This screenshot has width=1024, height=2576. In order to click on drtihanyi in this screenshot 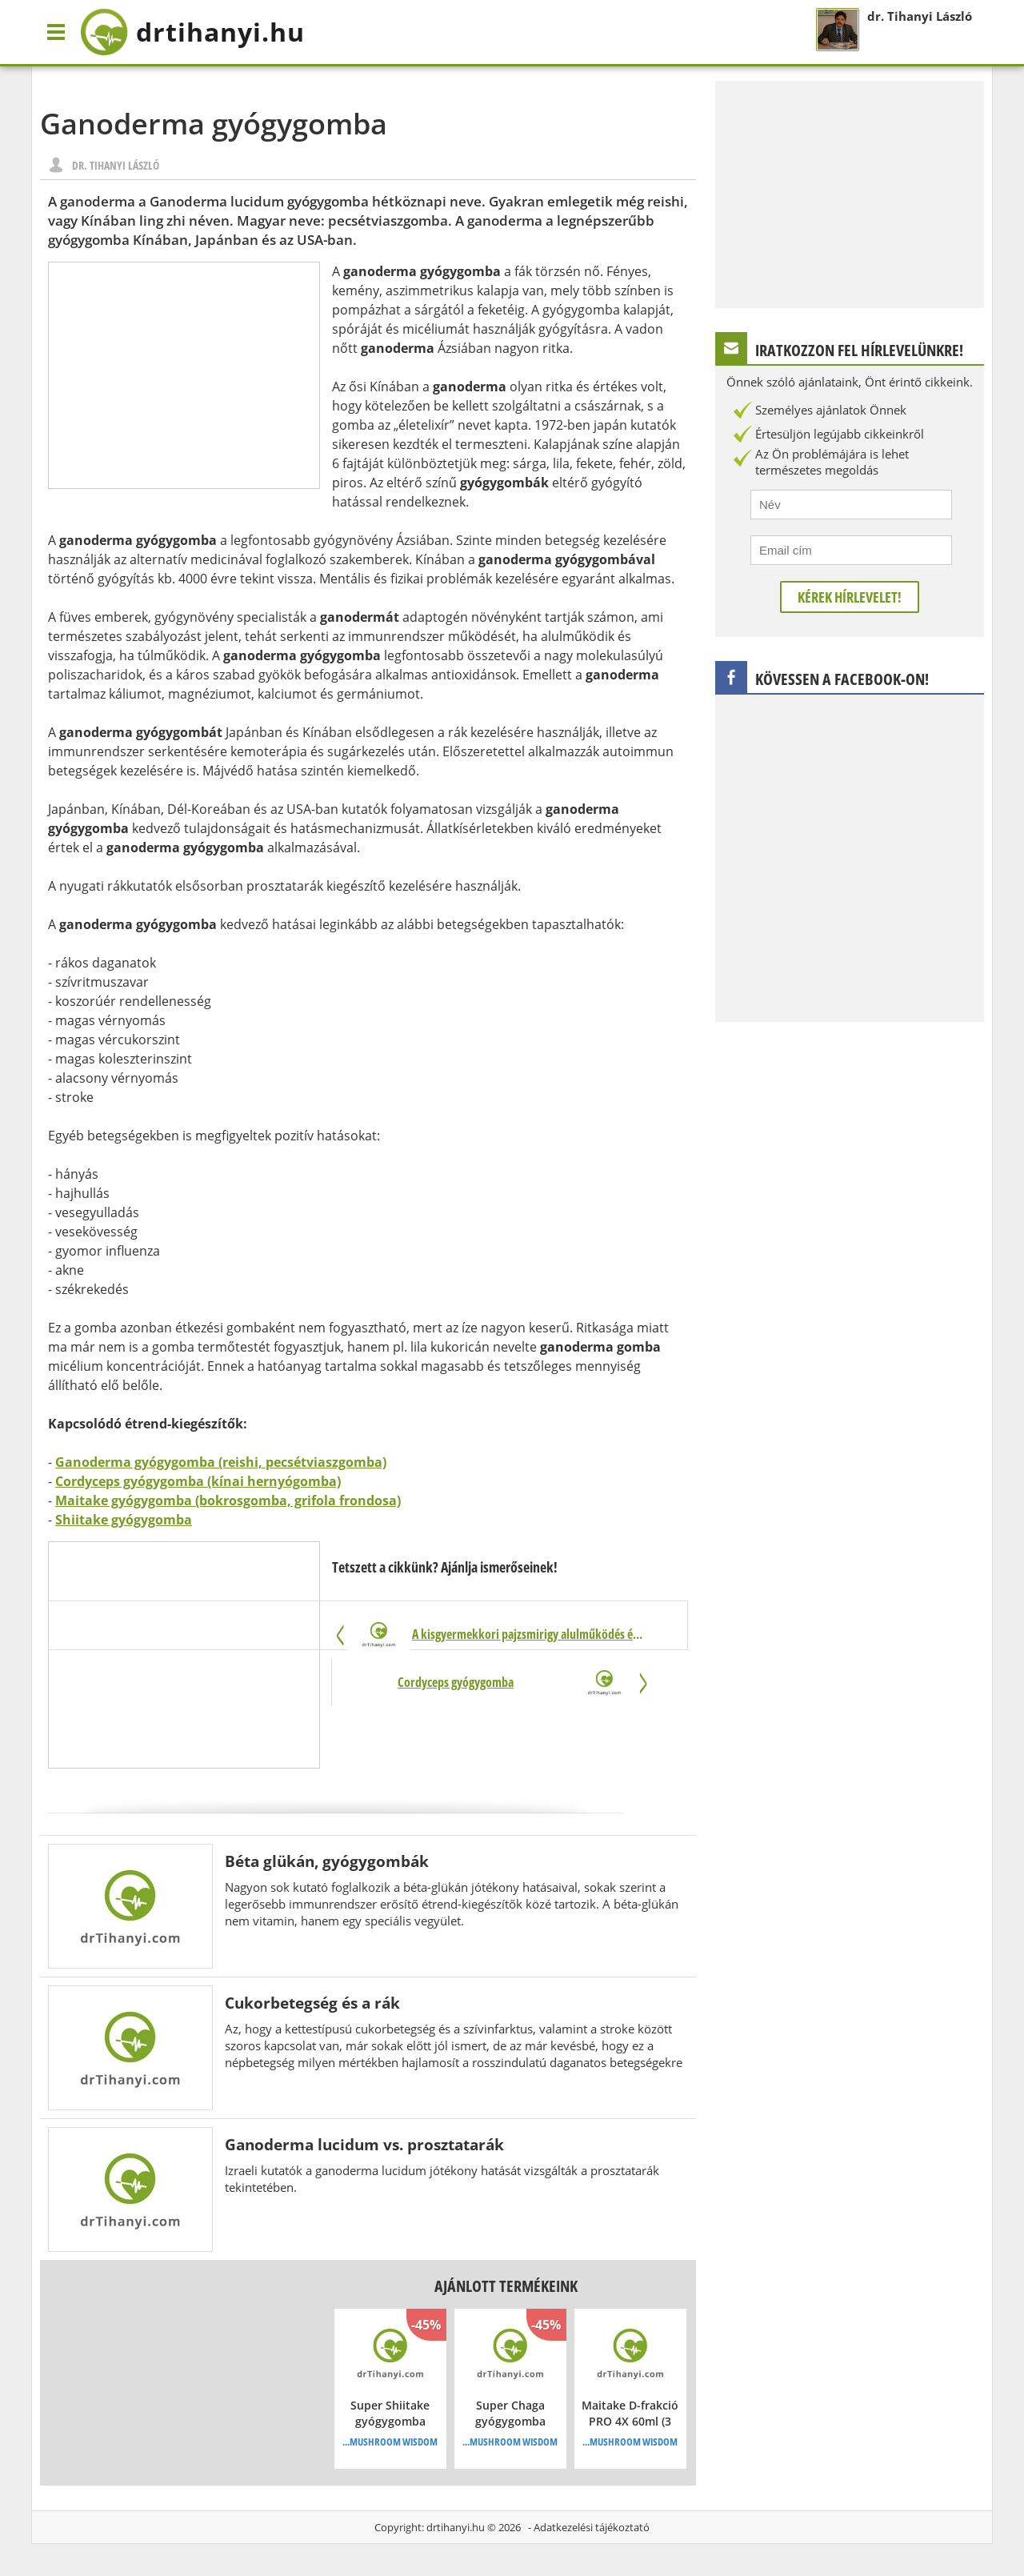, I will do `click(192, 32)`.